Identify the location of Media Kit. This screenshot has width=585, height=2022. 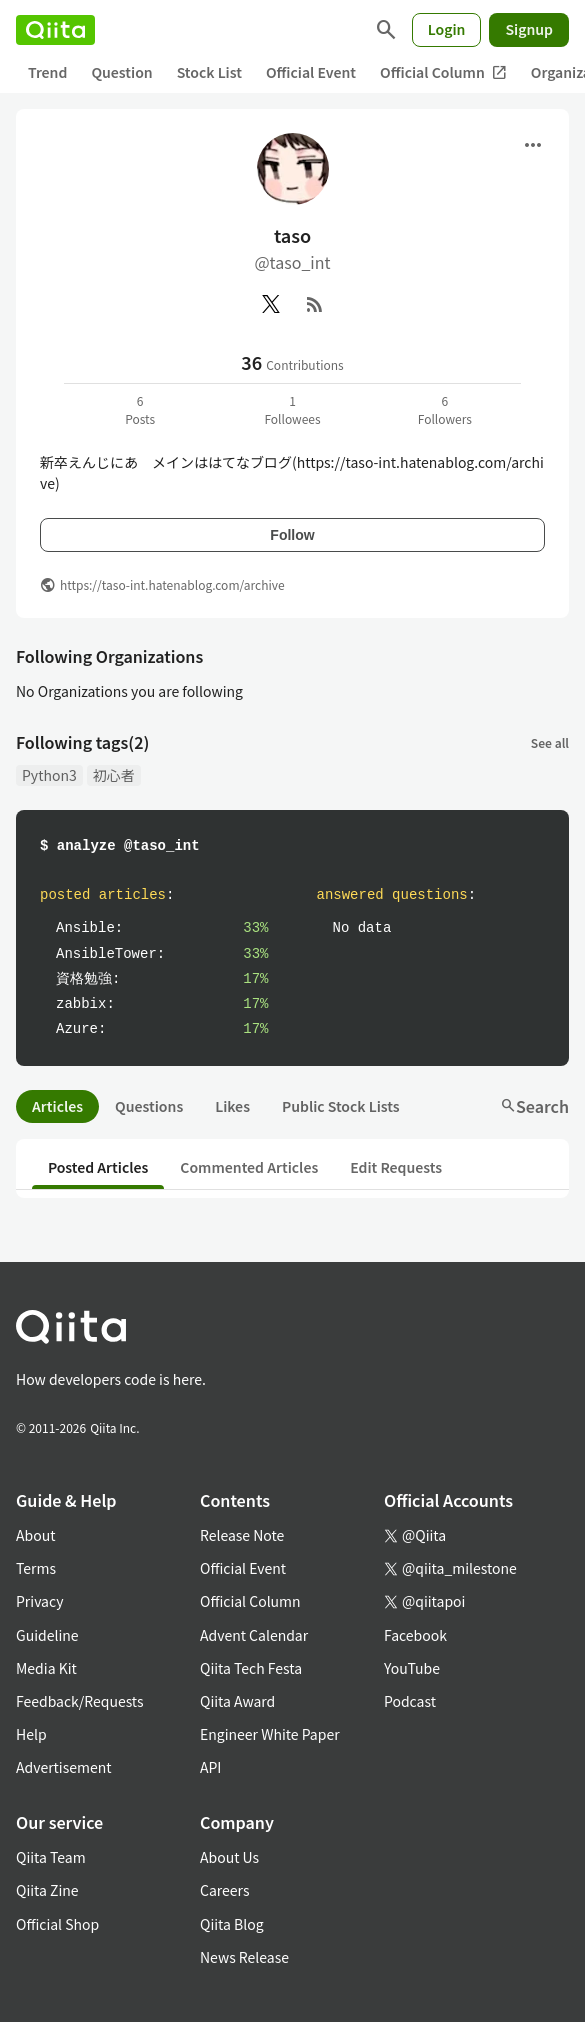
(46, 1668).